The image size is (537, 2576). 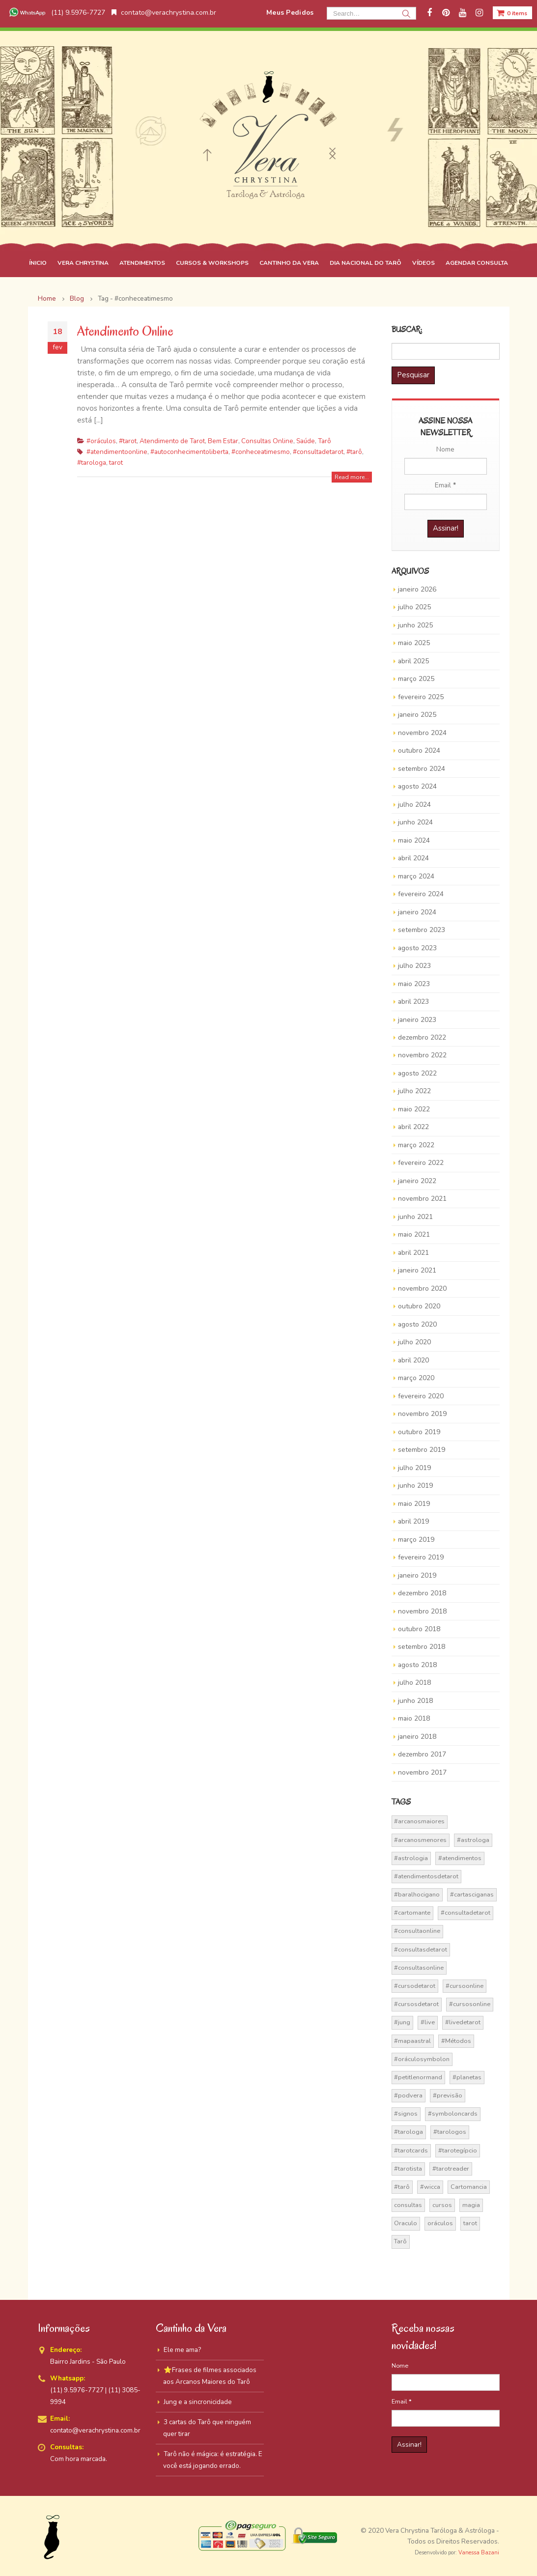 What do you see at coordinates (422, 1593) in the screenshot?
I see `dezembro 2018` at bounding box center [422, 1593].